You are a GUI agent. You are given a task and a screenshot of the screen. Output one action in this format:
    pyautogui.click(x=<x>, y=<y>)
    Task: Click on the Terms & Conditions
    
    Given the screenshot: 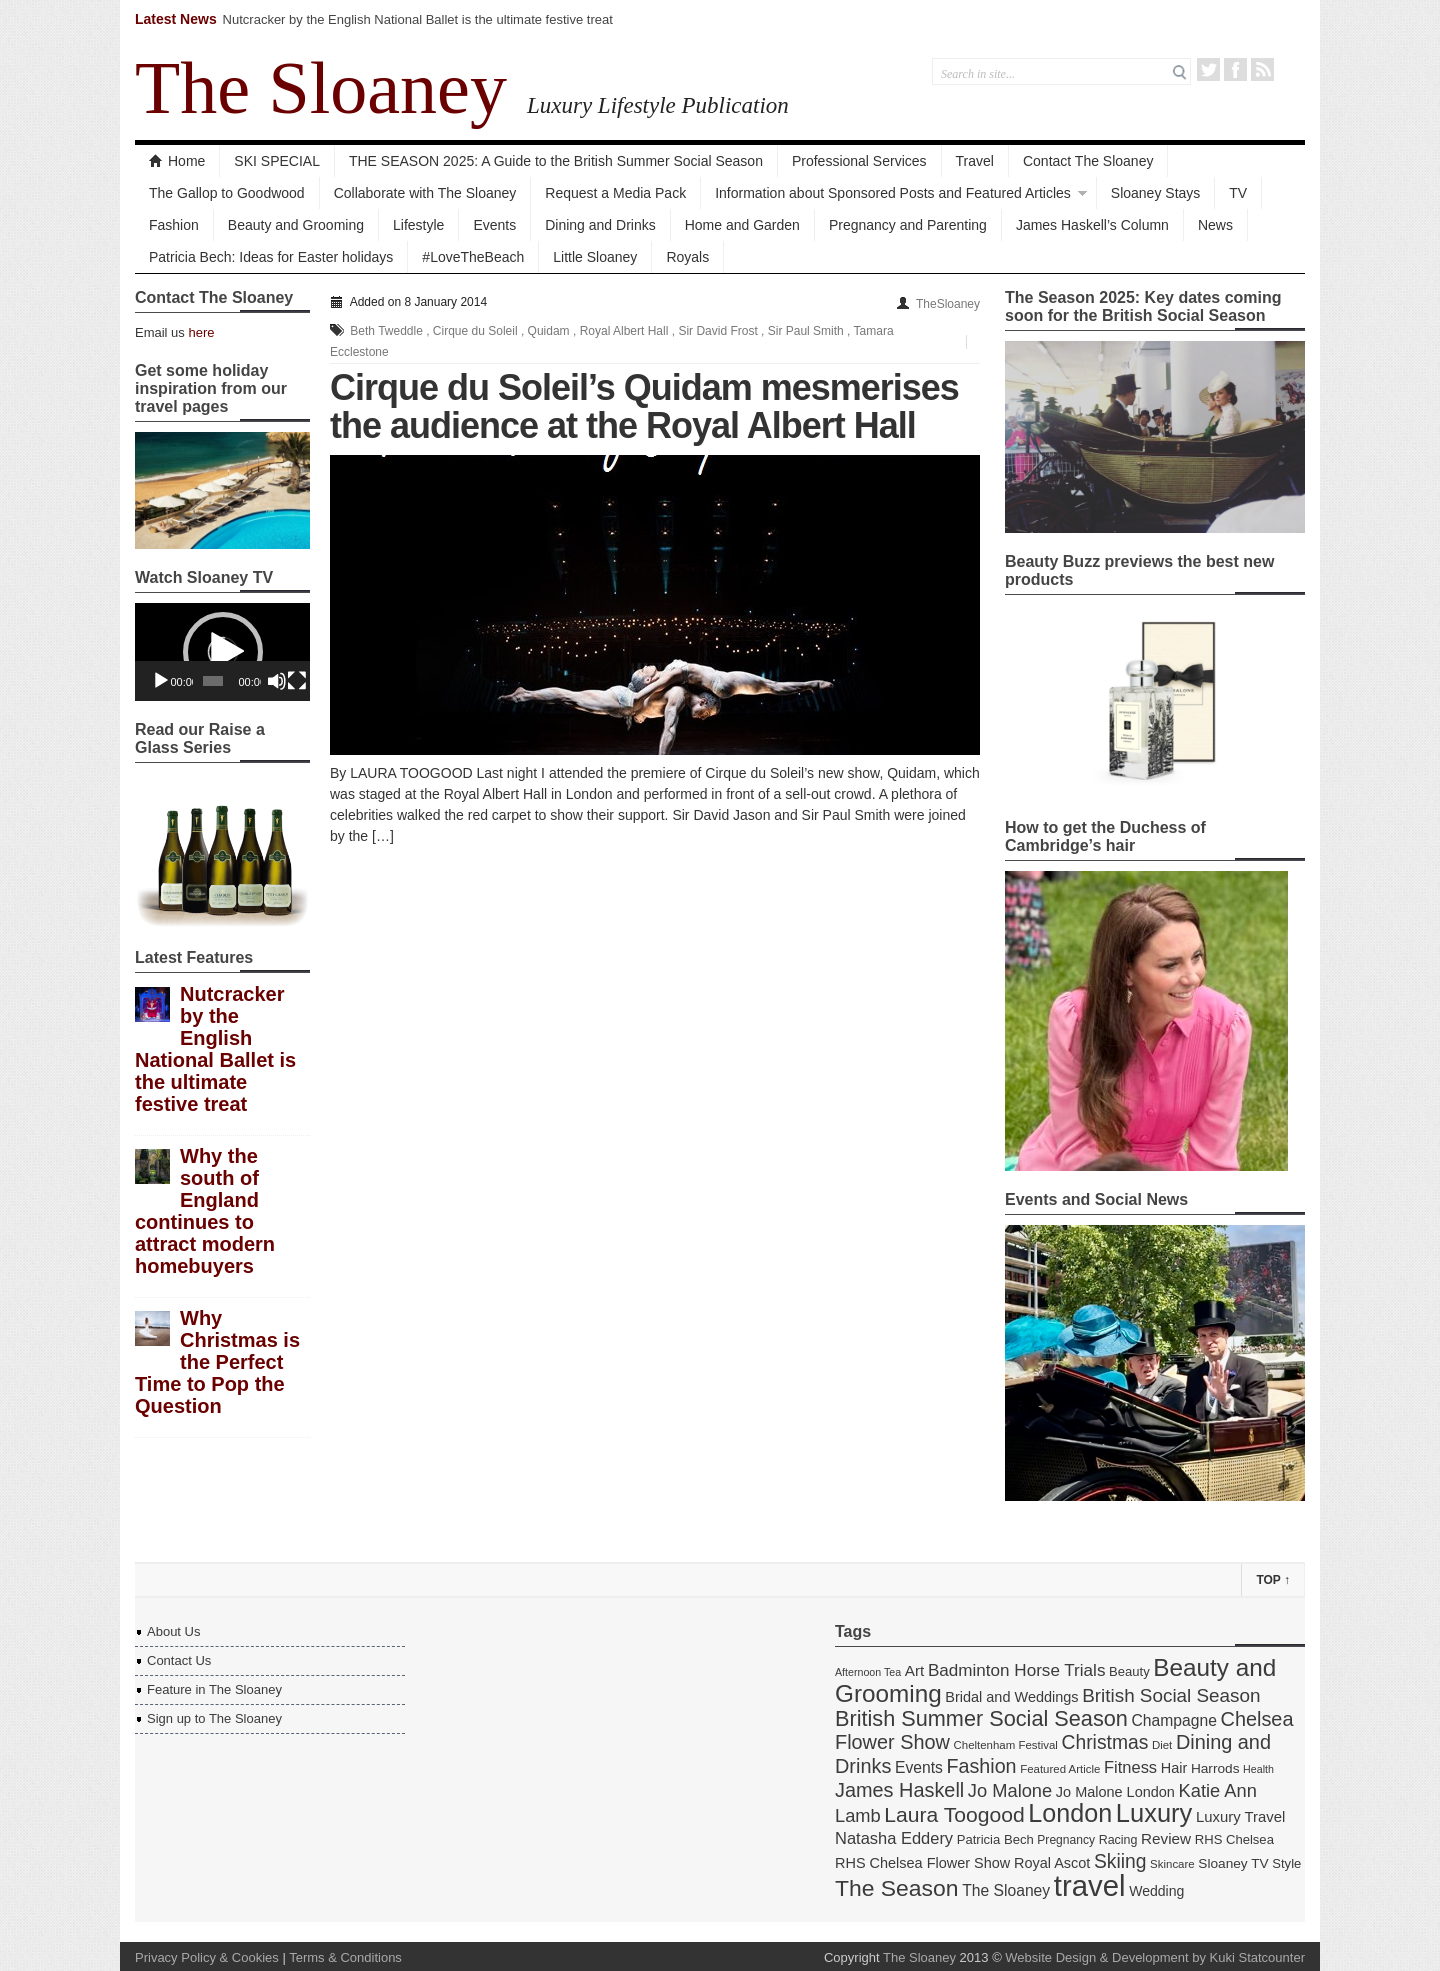 What is the action you would take?
    pyautogui.click(x=345, y=1957)
    